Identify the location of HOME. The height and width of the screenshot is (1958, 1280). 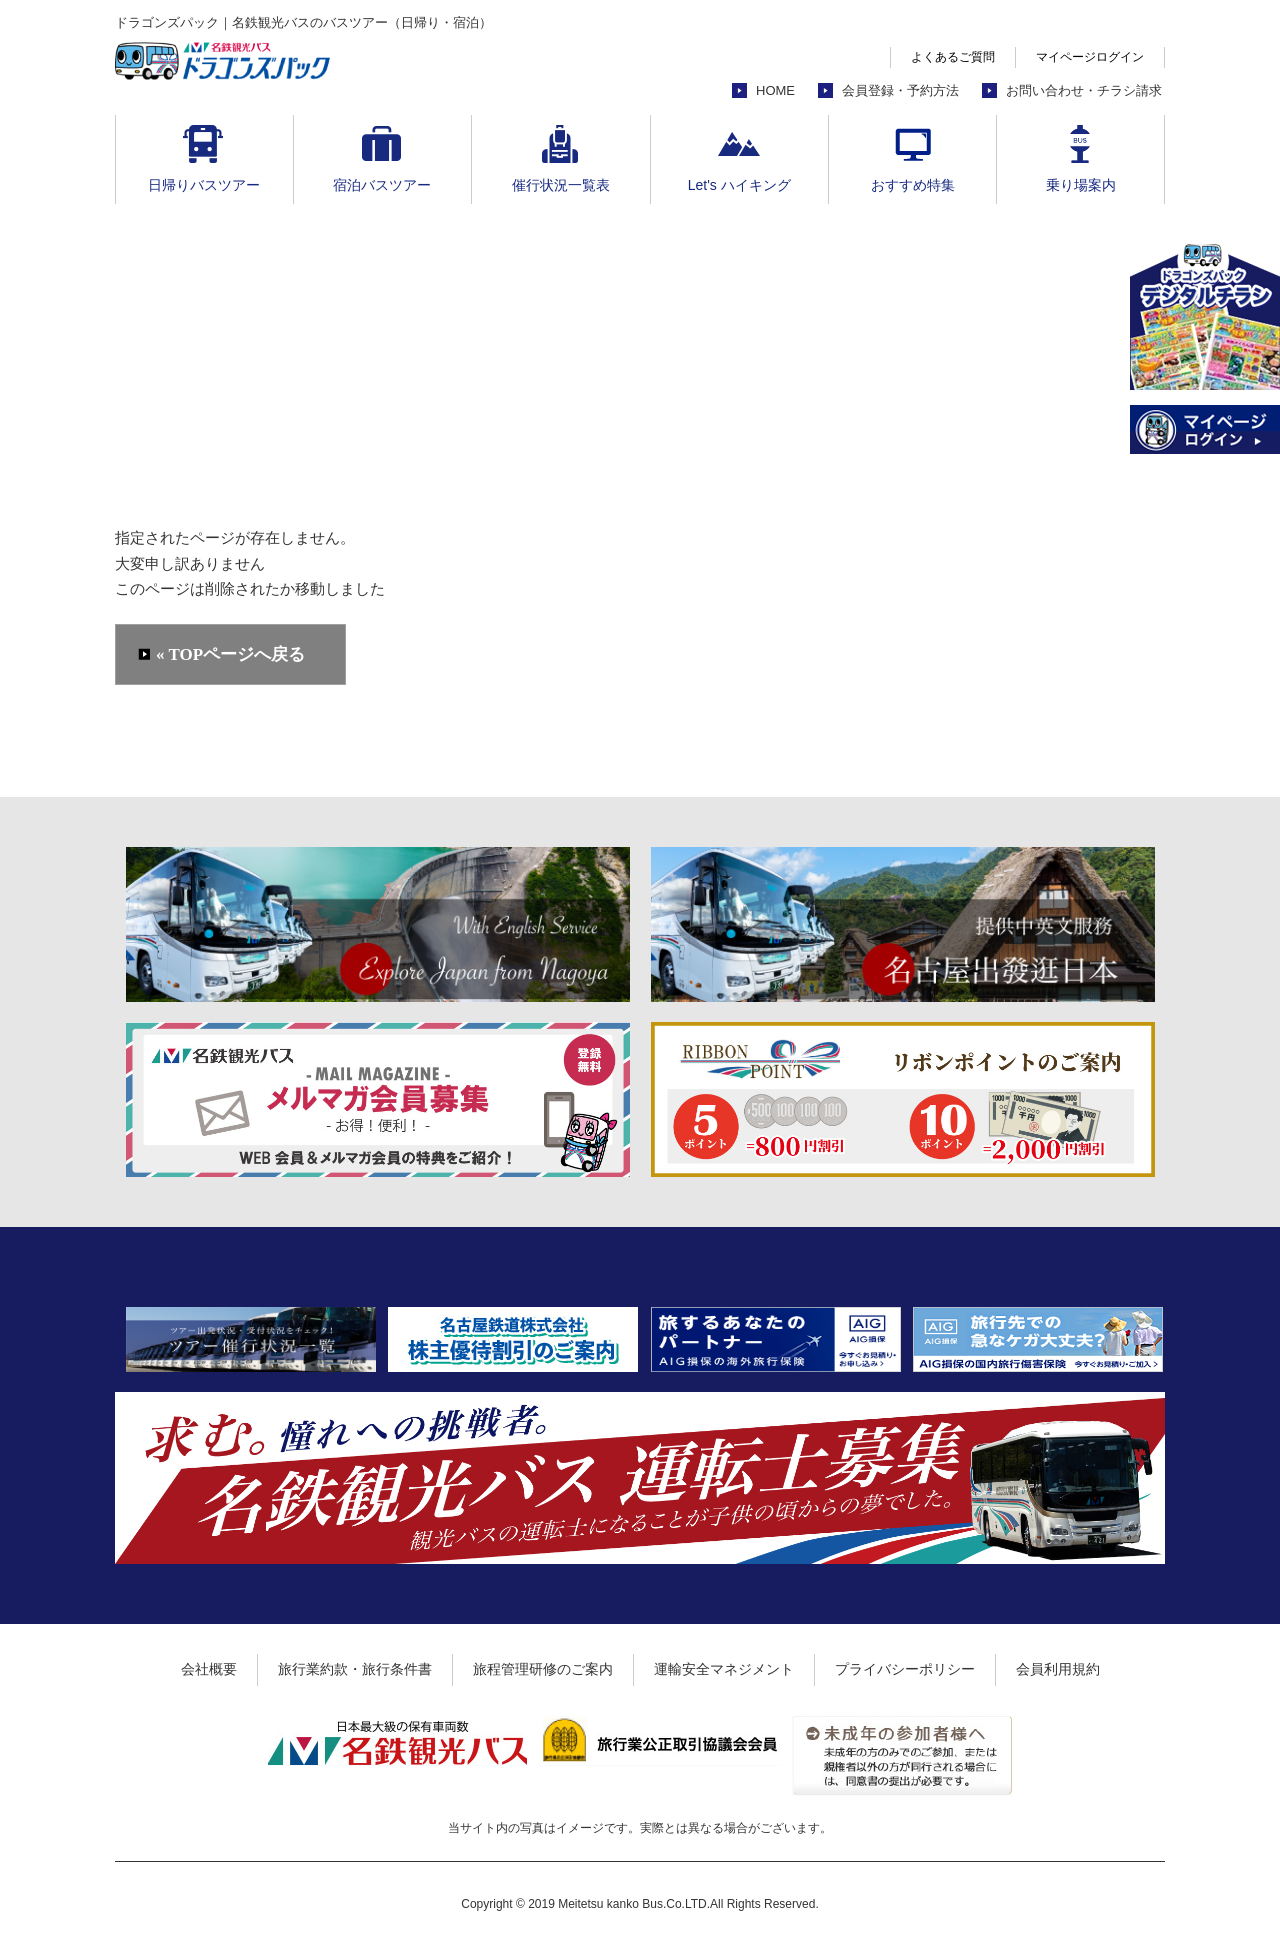
(775, 90).